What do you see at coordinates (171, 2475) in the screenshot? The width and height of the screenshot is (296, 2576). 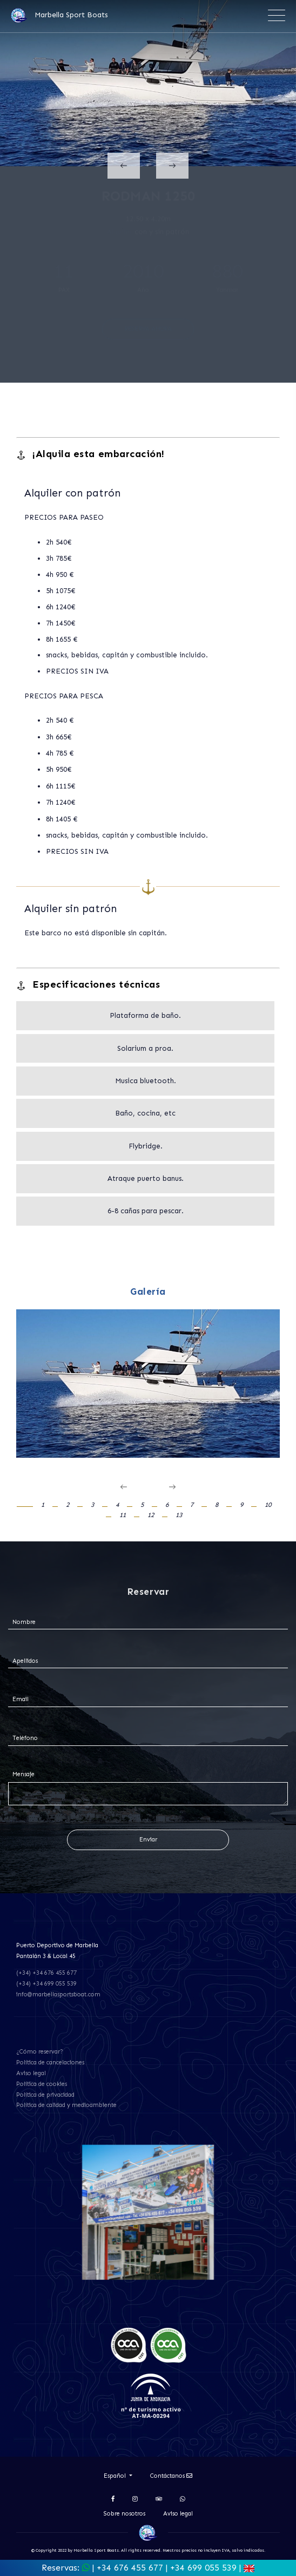 I see `Contáctanos` at bounding box center [171, 2475].